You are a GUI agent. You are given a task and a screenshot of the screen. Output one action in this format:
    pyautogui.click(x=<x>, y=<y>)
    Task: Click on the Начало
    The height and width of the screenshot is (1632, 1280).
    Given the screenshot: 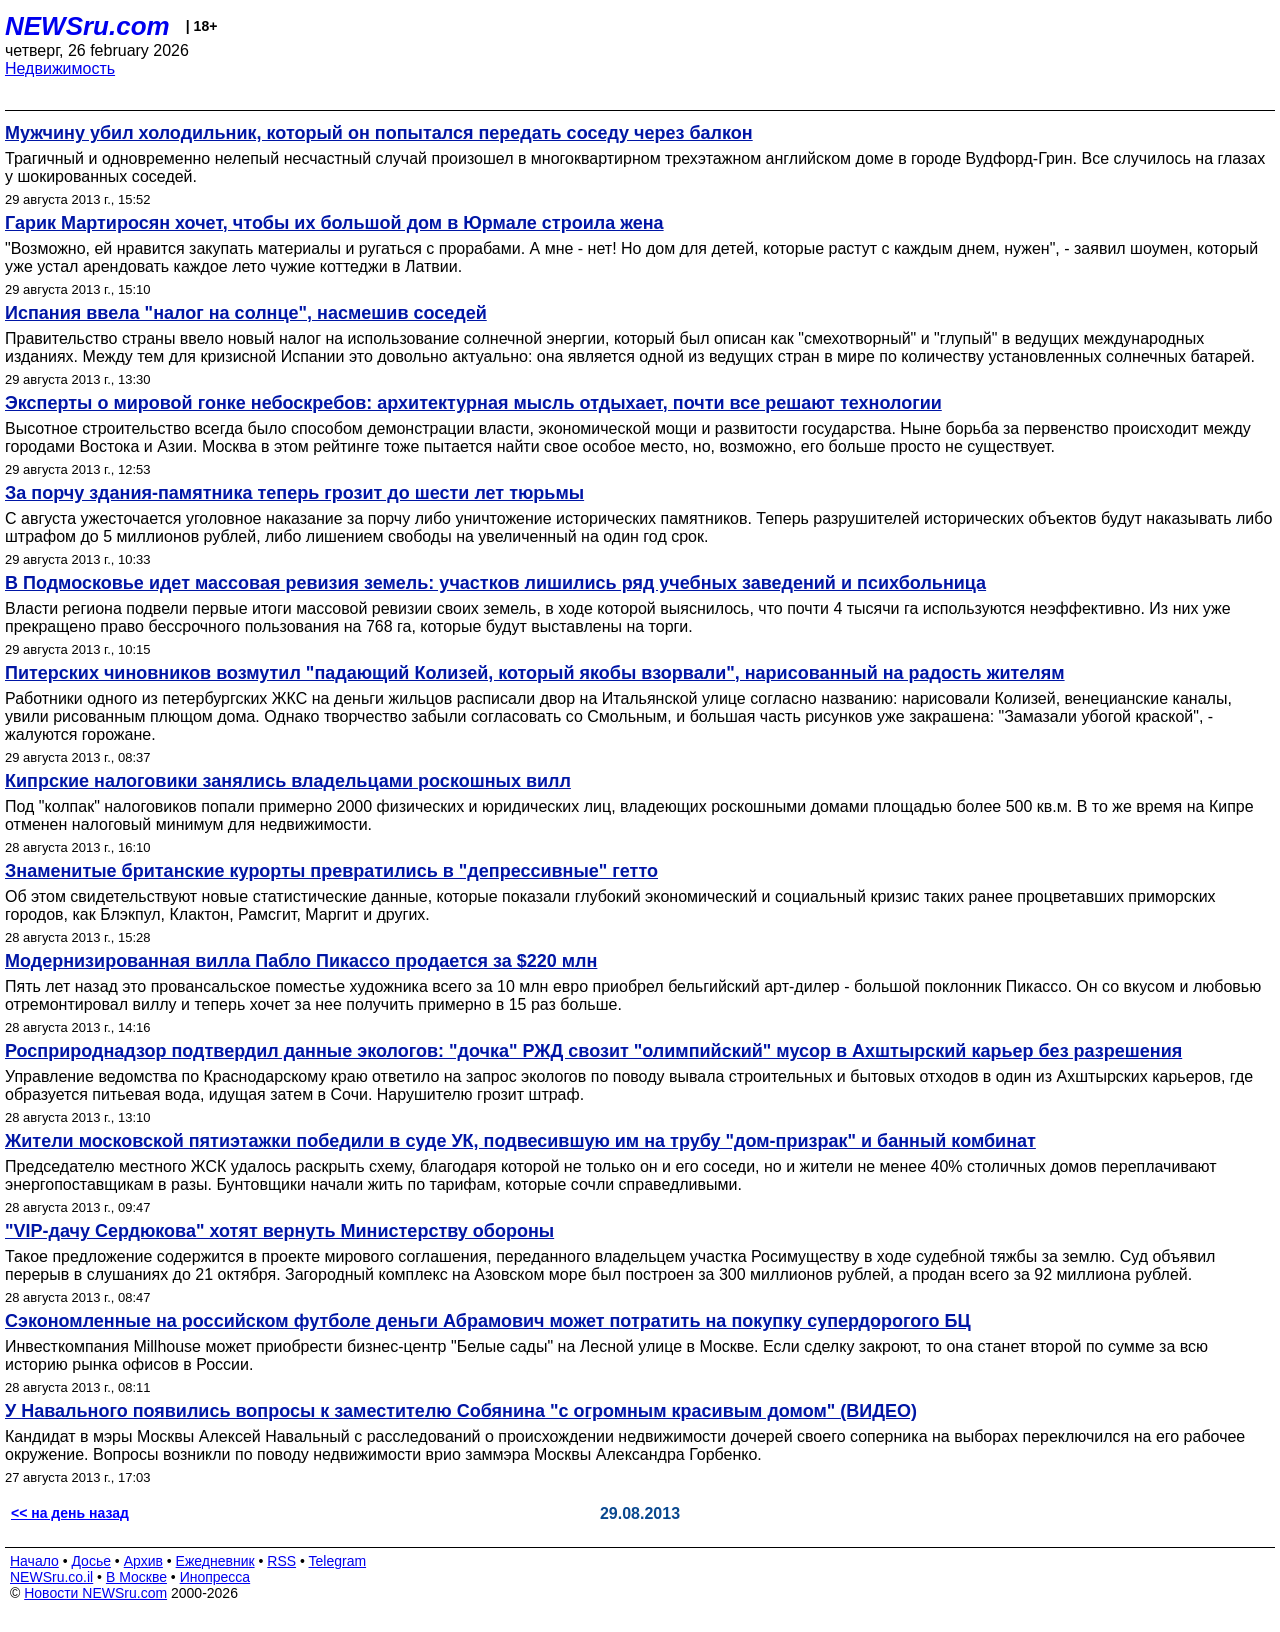 What is the action you would take?
    pyautogui.click(x=34, y=1561)
    